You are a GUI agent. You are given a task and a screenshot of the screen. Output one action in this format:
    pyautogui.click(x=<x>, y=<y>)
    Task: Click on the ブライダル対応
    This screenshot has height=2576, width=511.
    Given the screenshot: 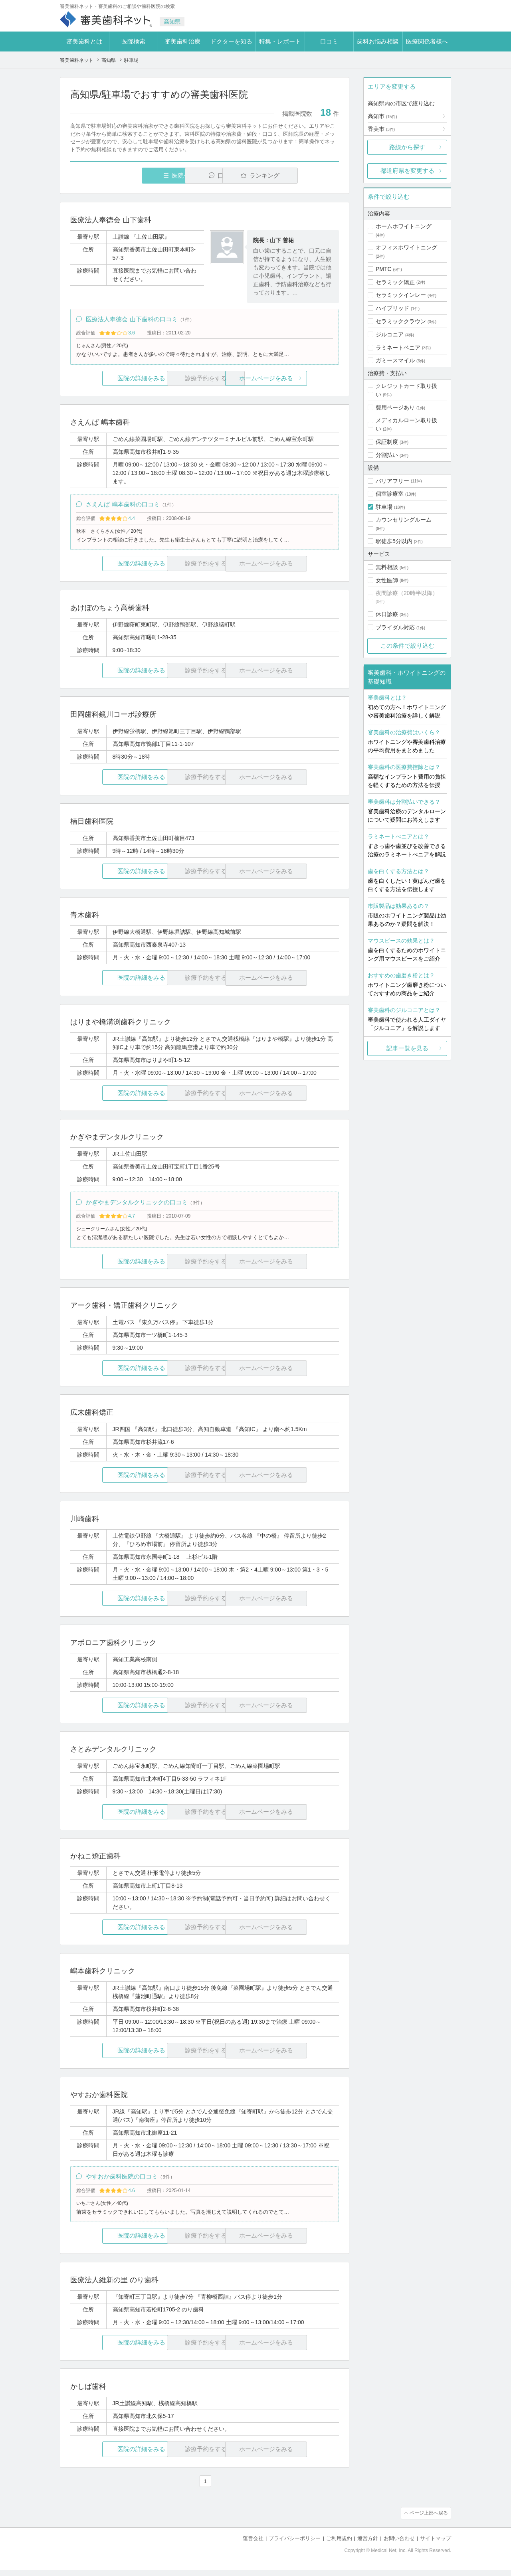 What is the action you would take?
    pyautogui.click(x=395, y=627)
    